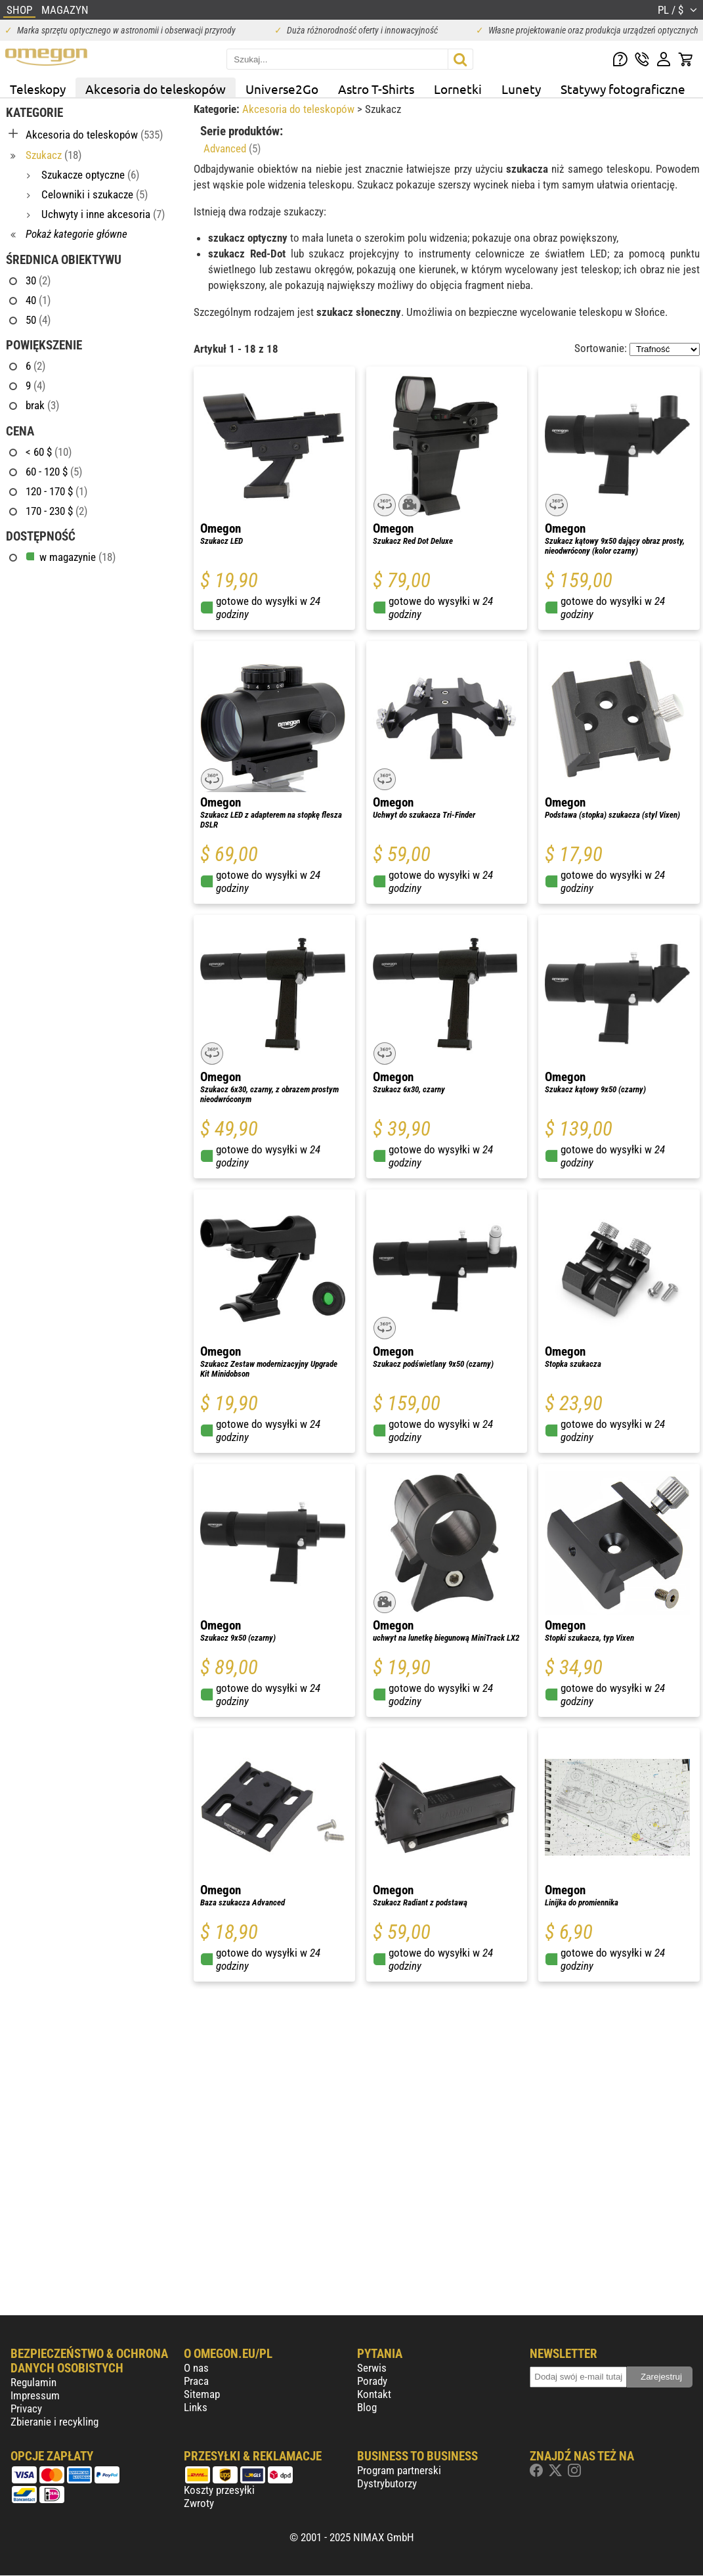 This screenshot has height=2576, width=703. What do you see at coordinates (195, 2407) in the screenshot?
I see `Links` at bounding box center [195, 2407].